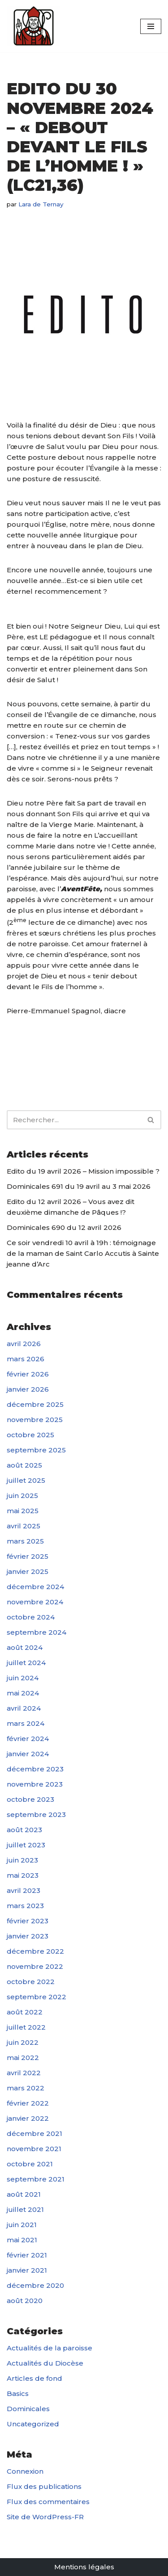  Describe the element at coordinates (25, 2088) in the screenshot. I see `mars 2022` at that location.